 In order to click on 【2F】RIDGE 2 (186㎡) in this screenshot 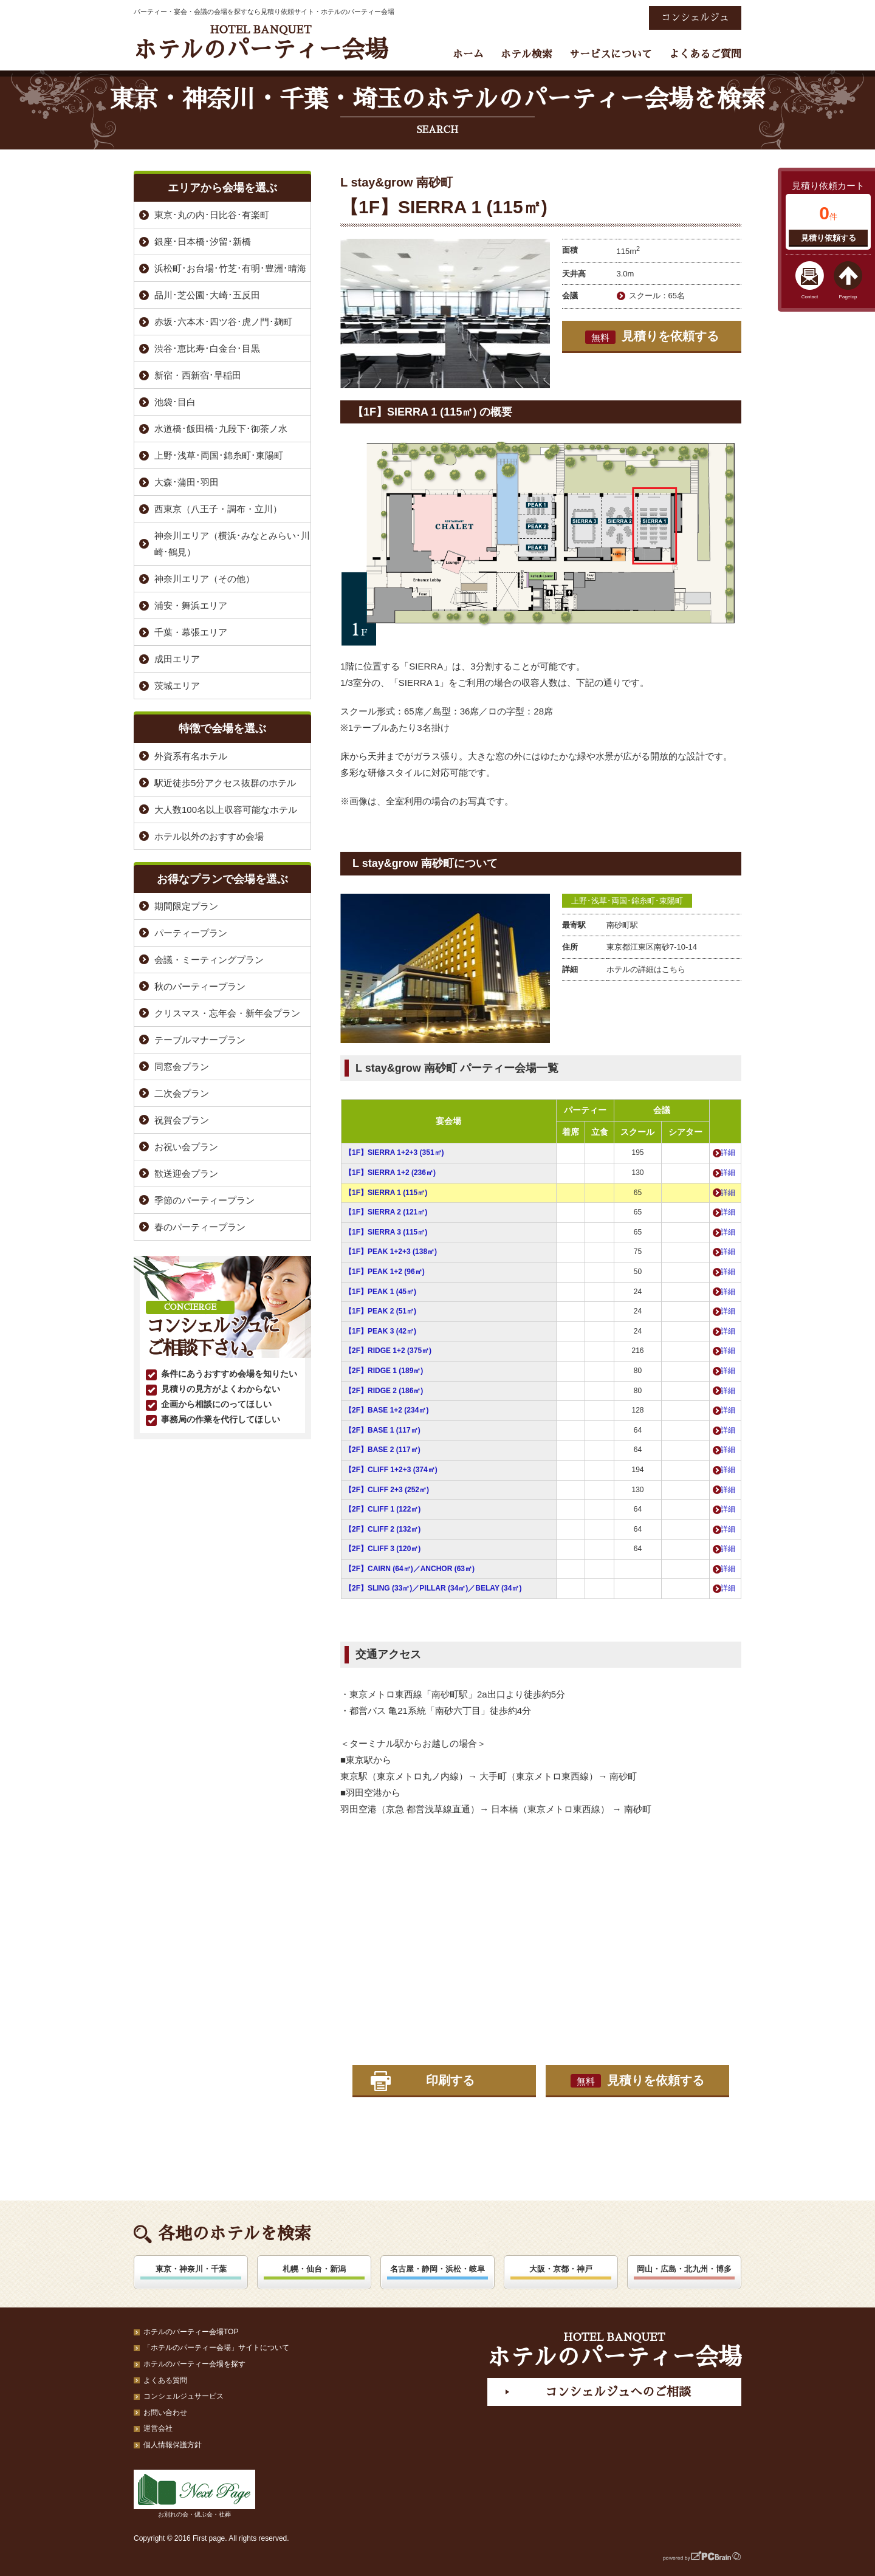, I will do `click(384, 1390)`.